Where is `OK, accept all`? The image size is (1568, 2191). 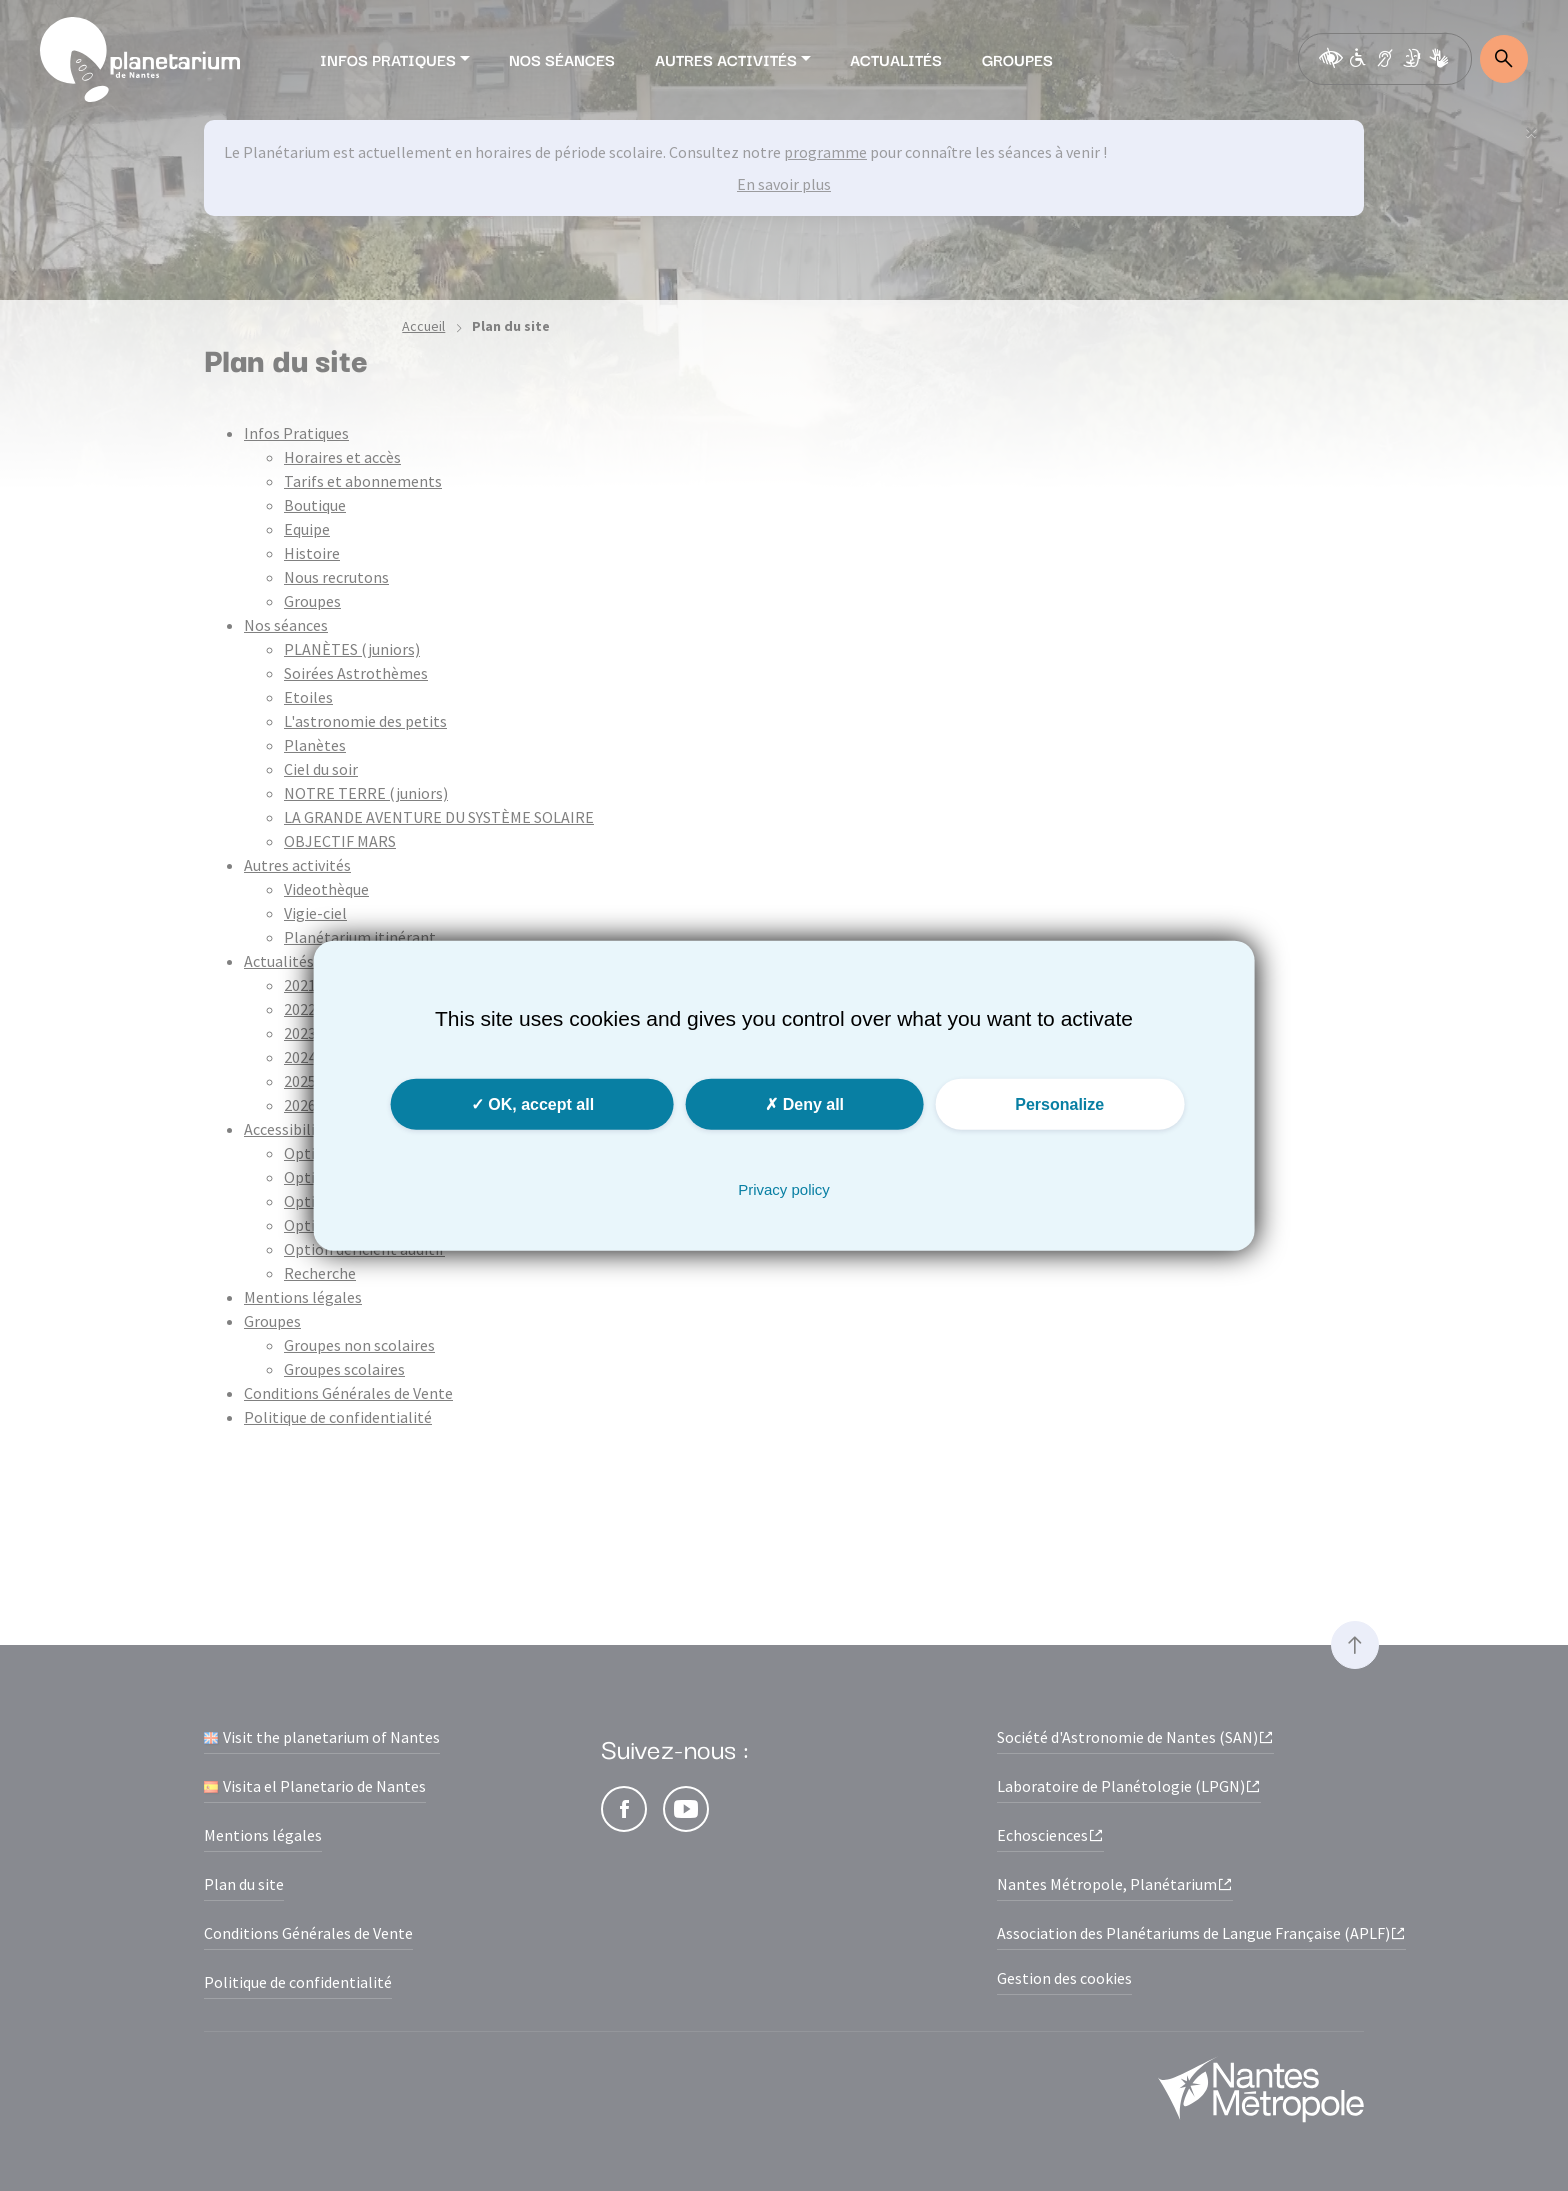 OK, accept all is located at coordinates (532, 1103).